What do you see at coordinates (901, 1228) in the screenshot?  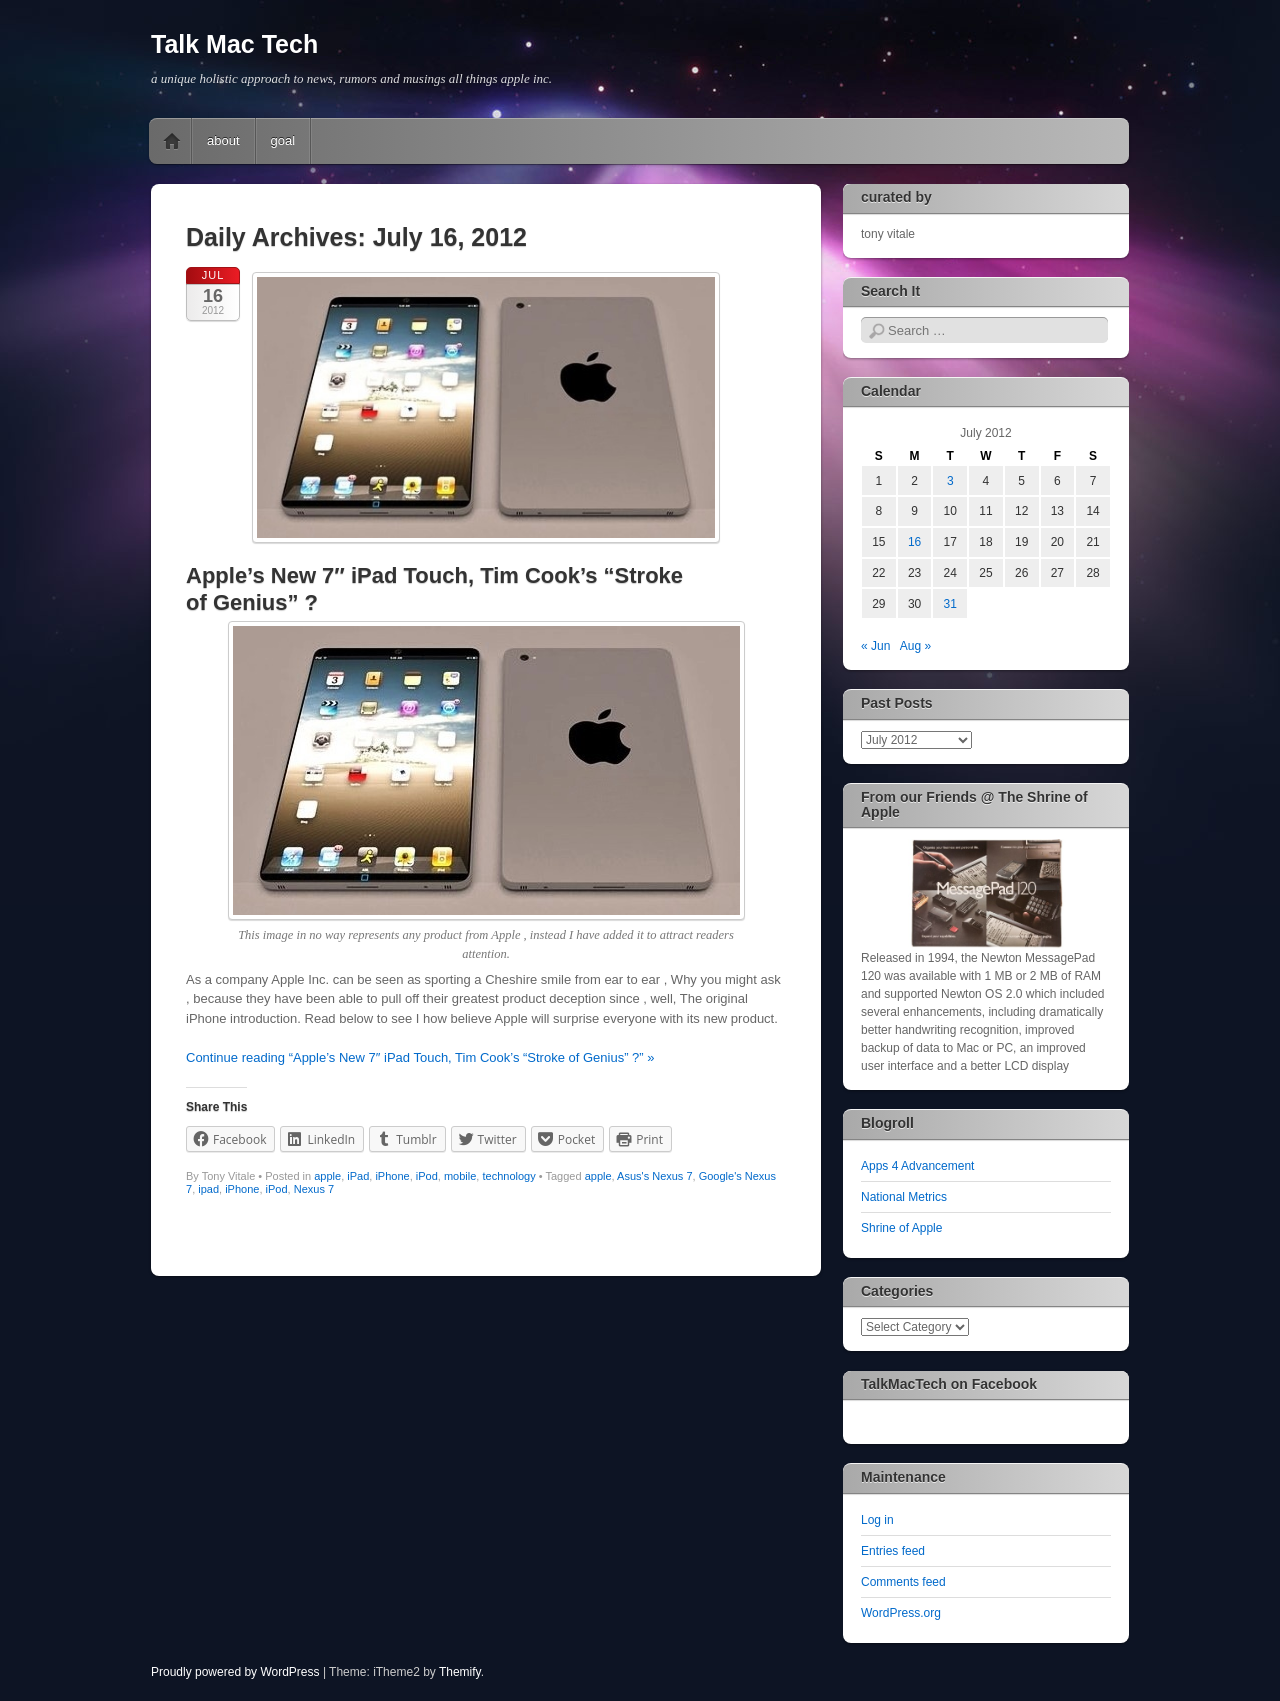 I see `Shrine of Apple` at bounding box center [901, 1228].